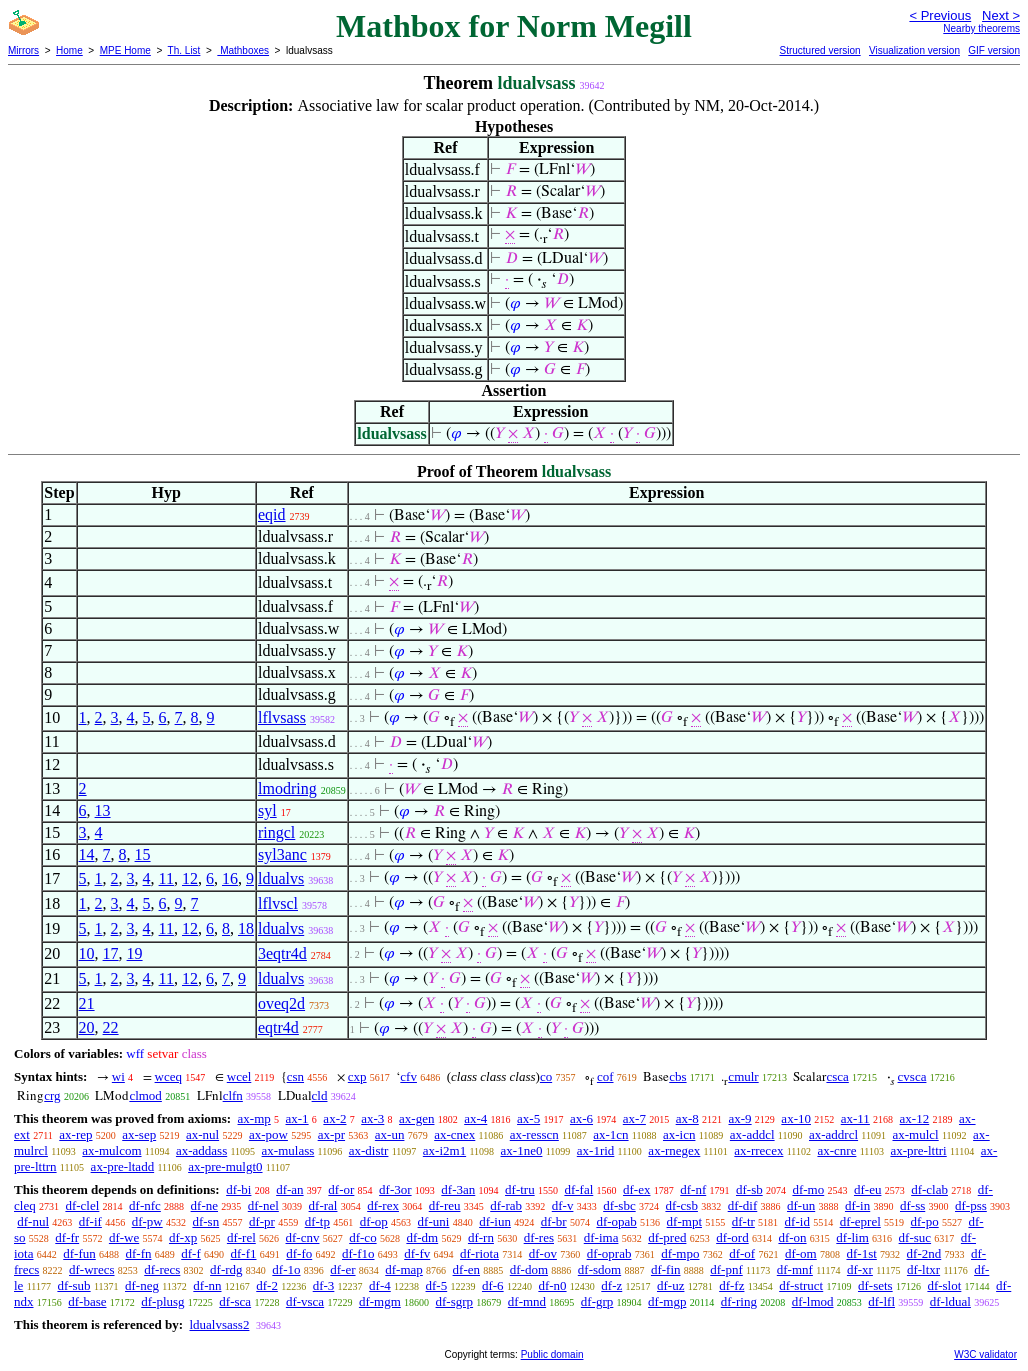 The width and height of the screenshot is (1028, 1371). I want to click on df-base, so click(87, 1301).